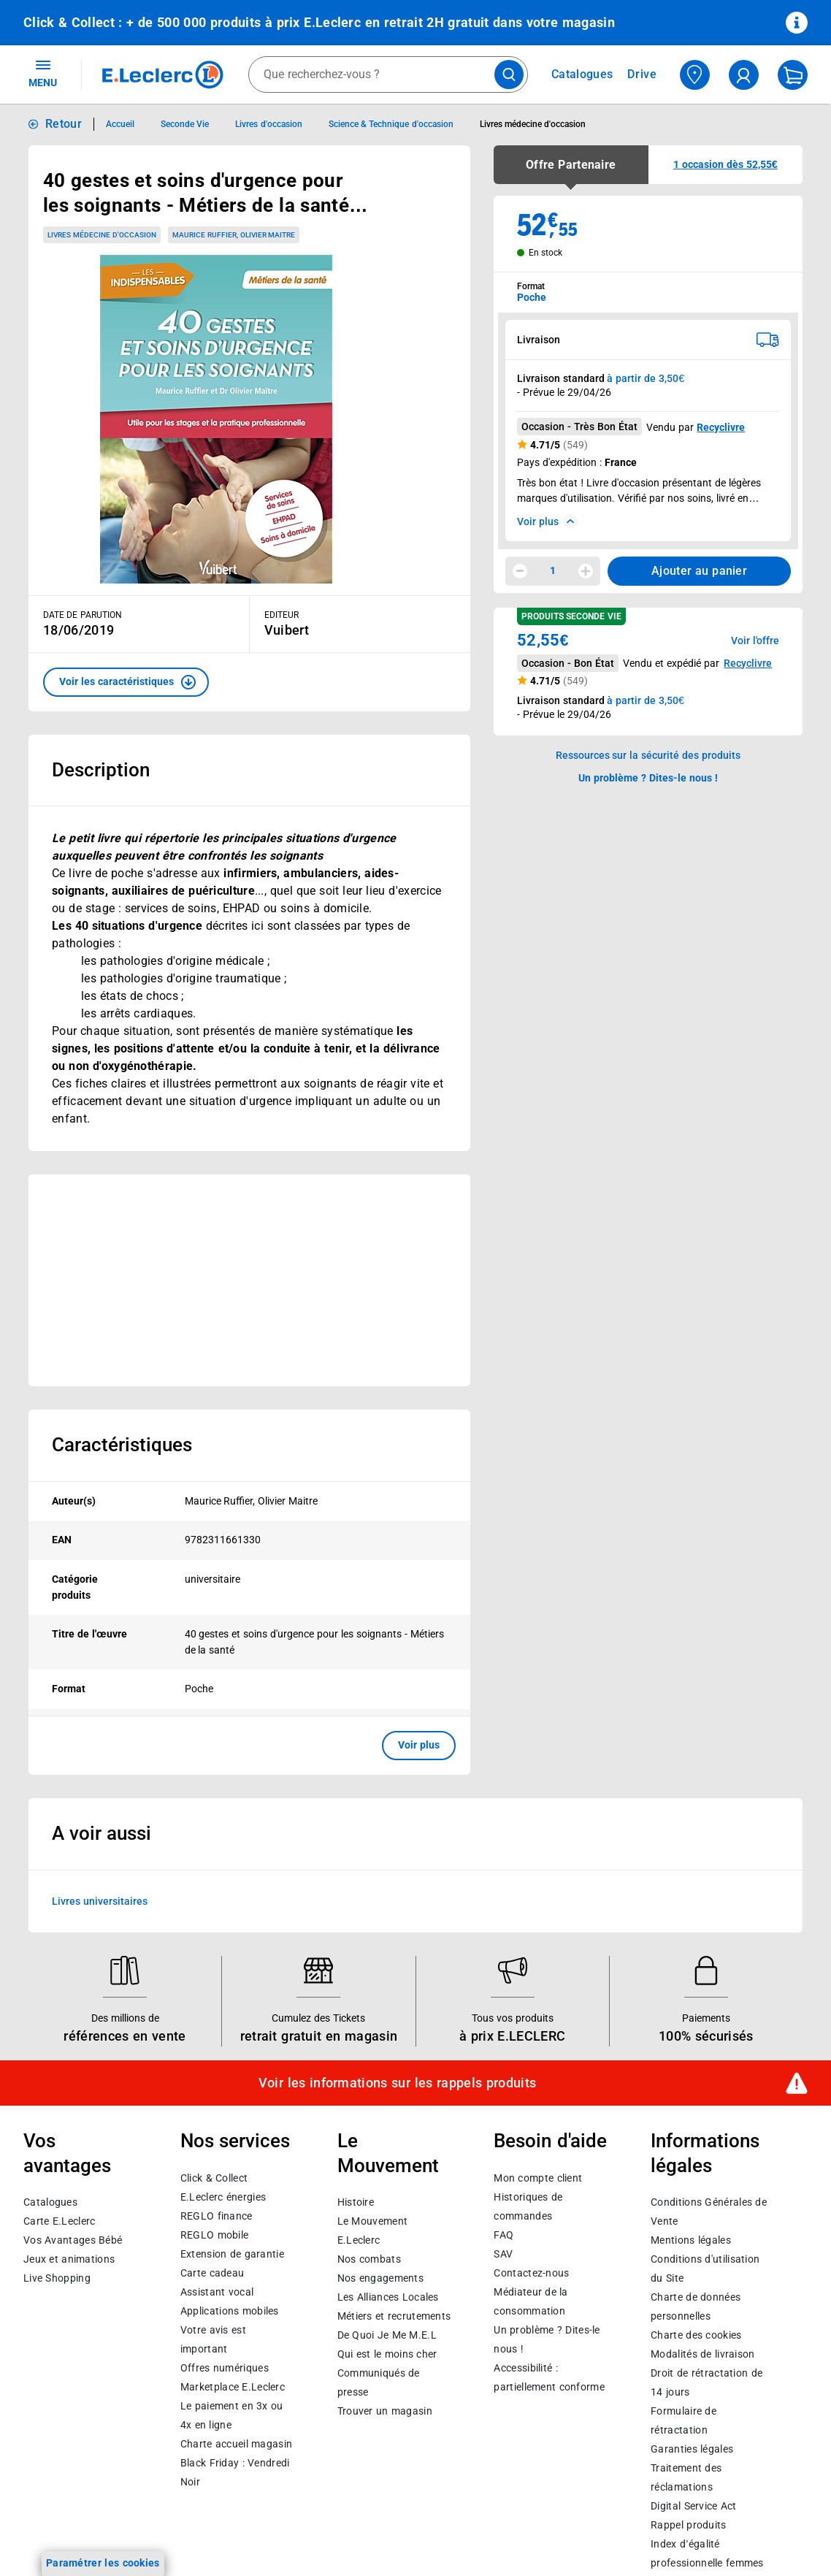 This screenshot has width=831, height=2576. Describe the element at coordinates (531, 2273) in the screenshot. I see `Contactez-nous` at that location.